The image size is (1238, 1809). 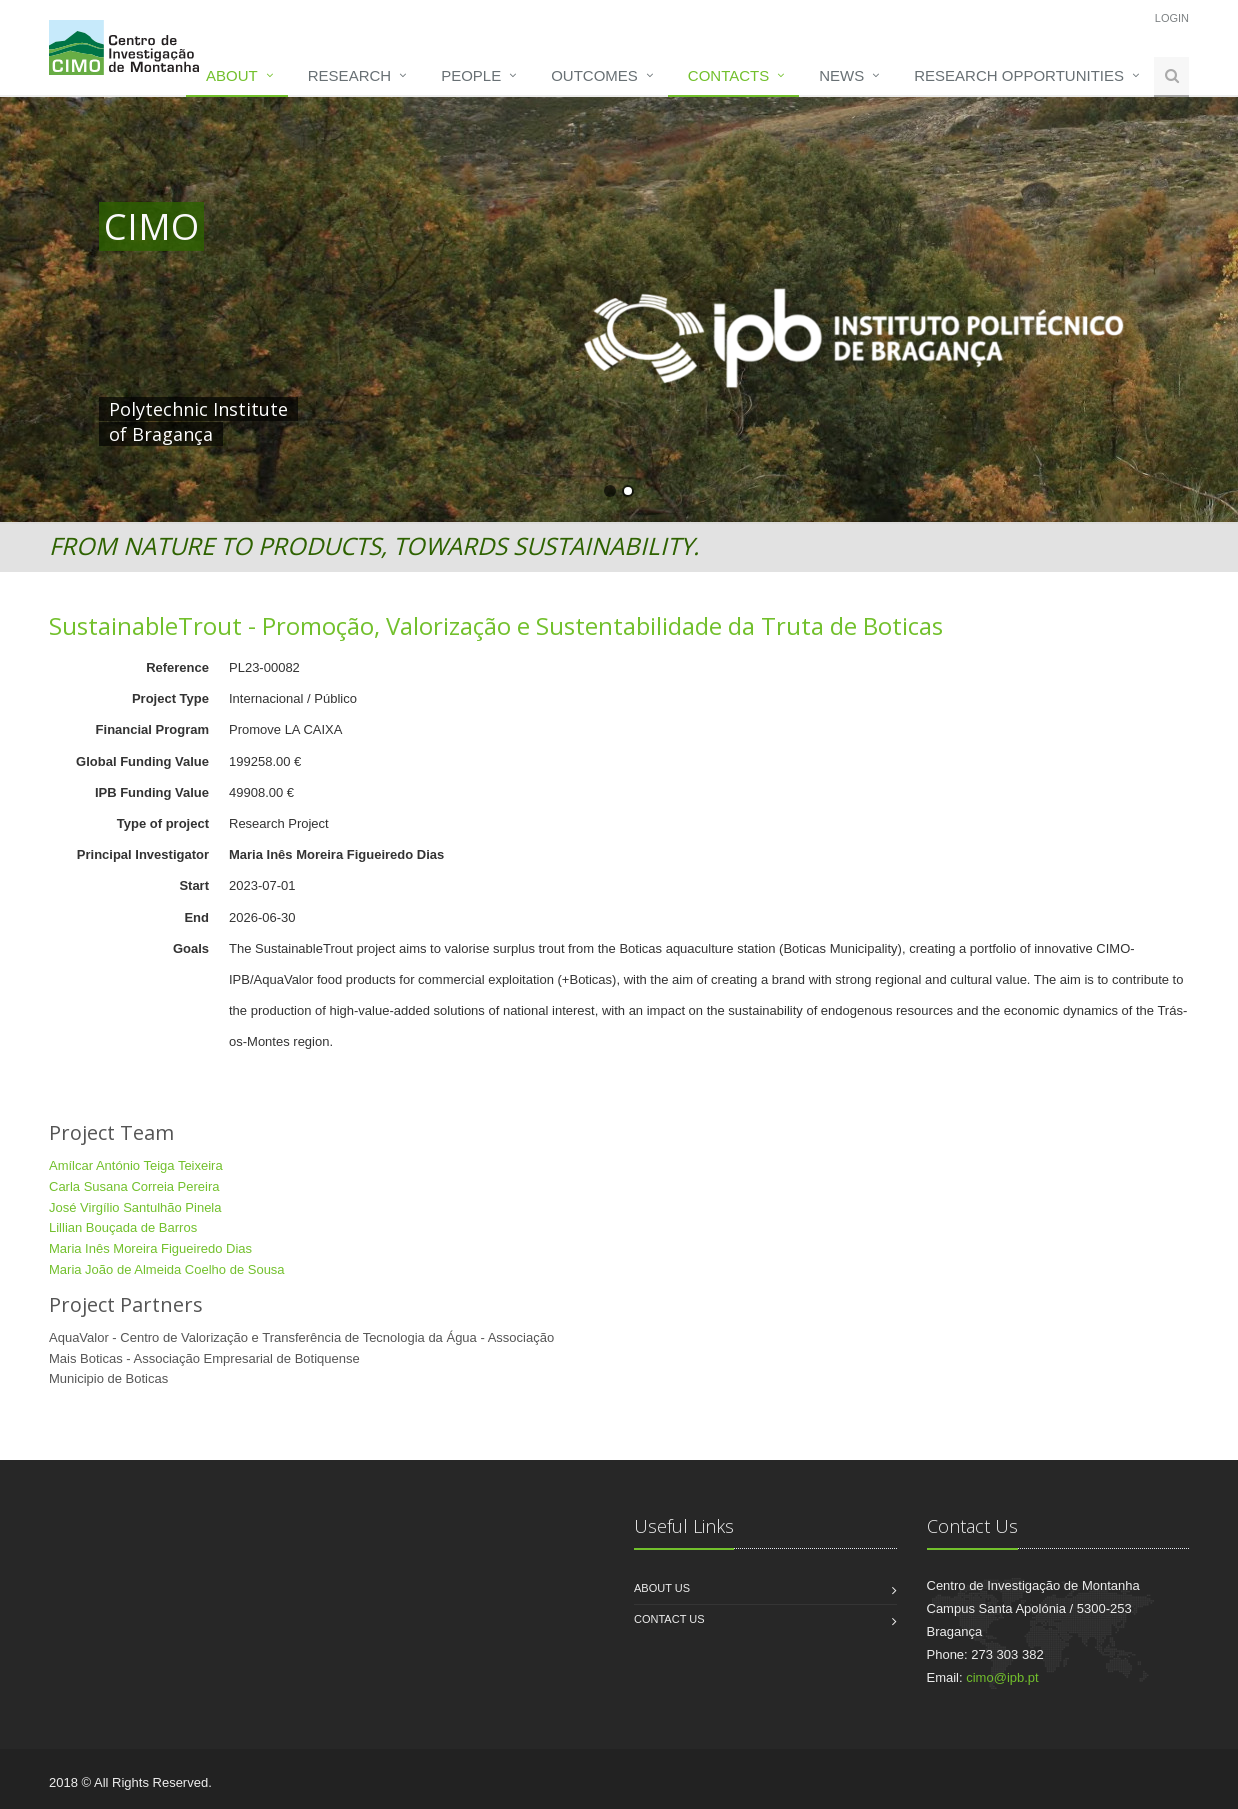 I want to click on Research, so click(x=349, y=75).